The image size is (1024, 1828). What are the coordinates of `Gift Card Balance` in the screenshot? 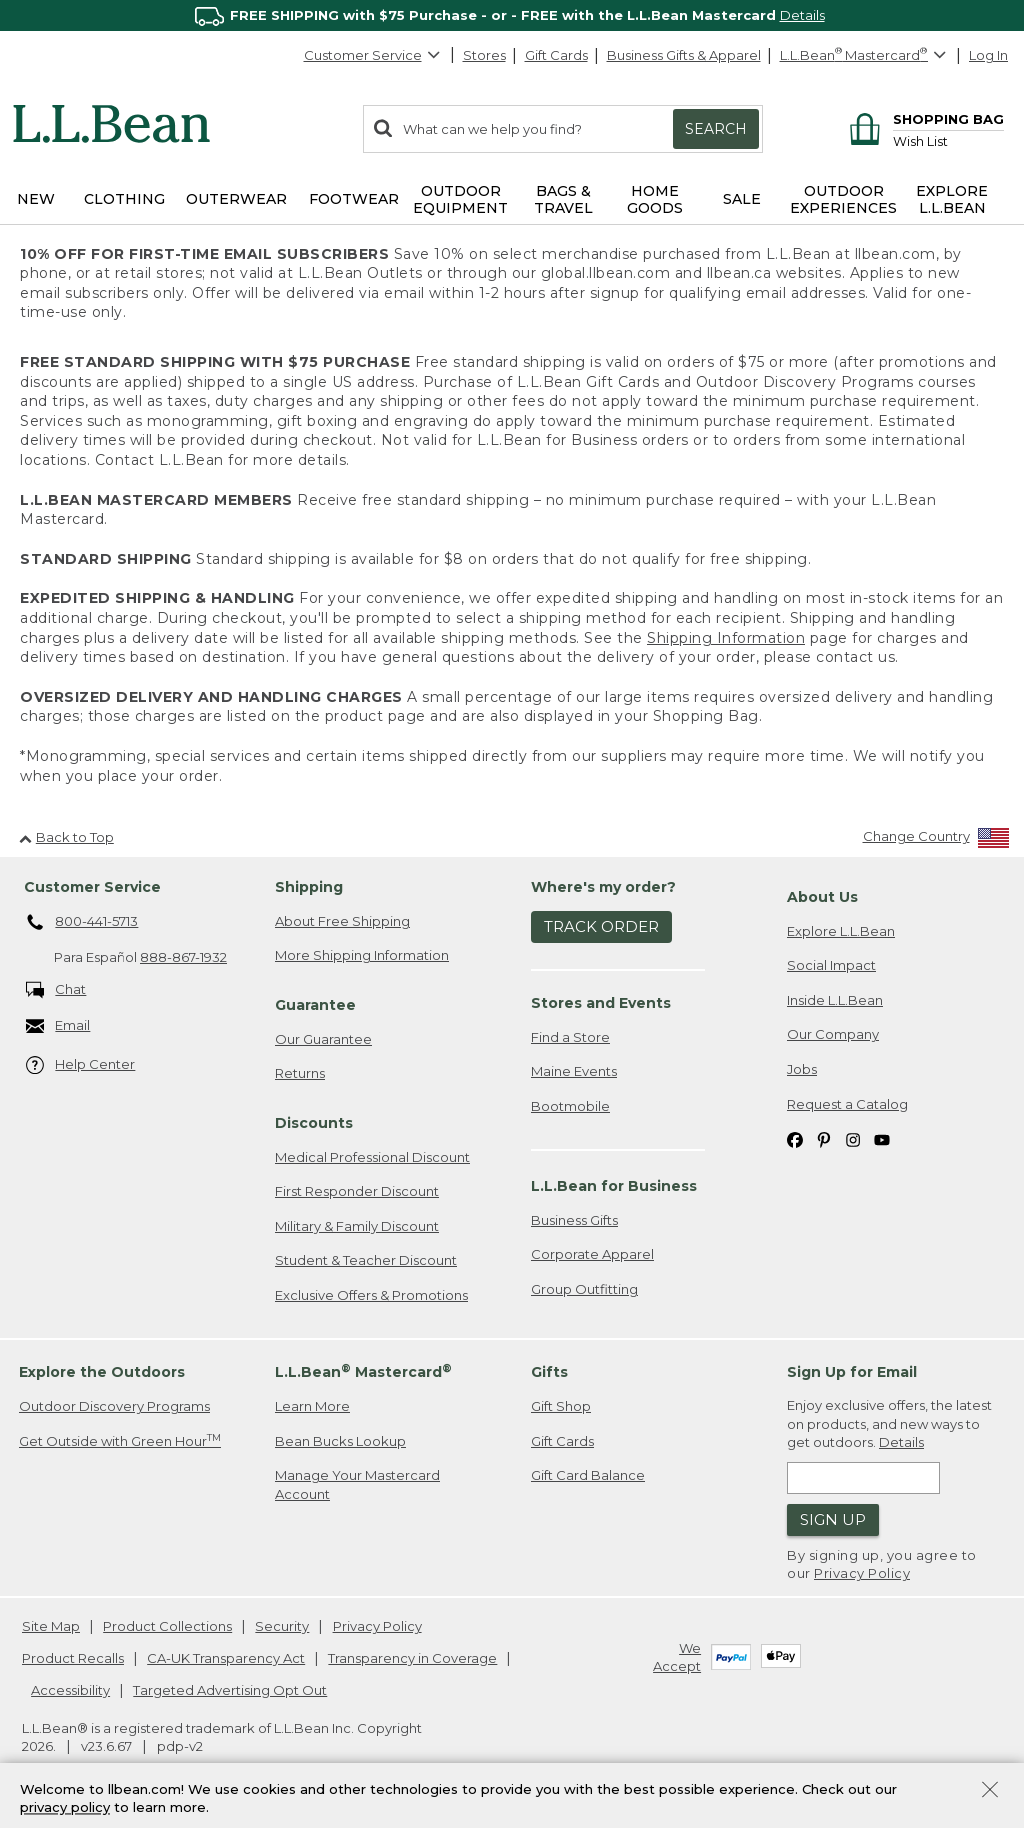 It's located at (588, 1475).